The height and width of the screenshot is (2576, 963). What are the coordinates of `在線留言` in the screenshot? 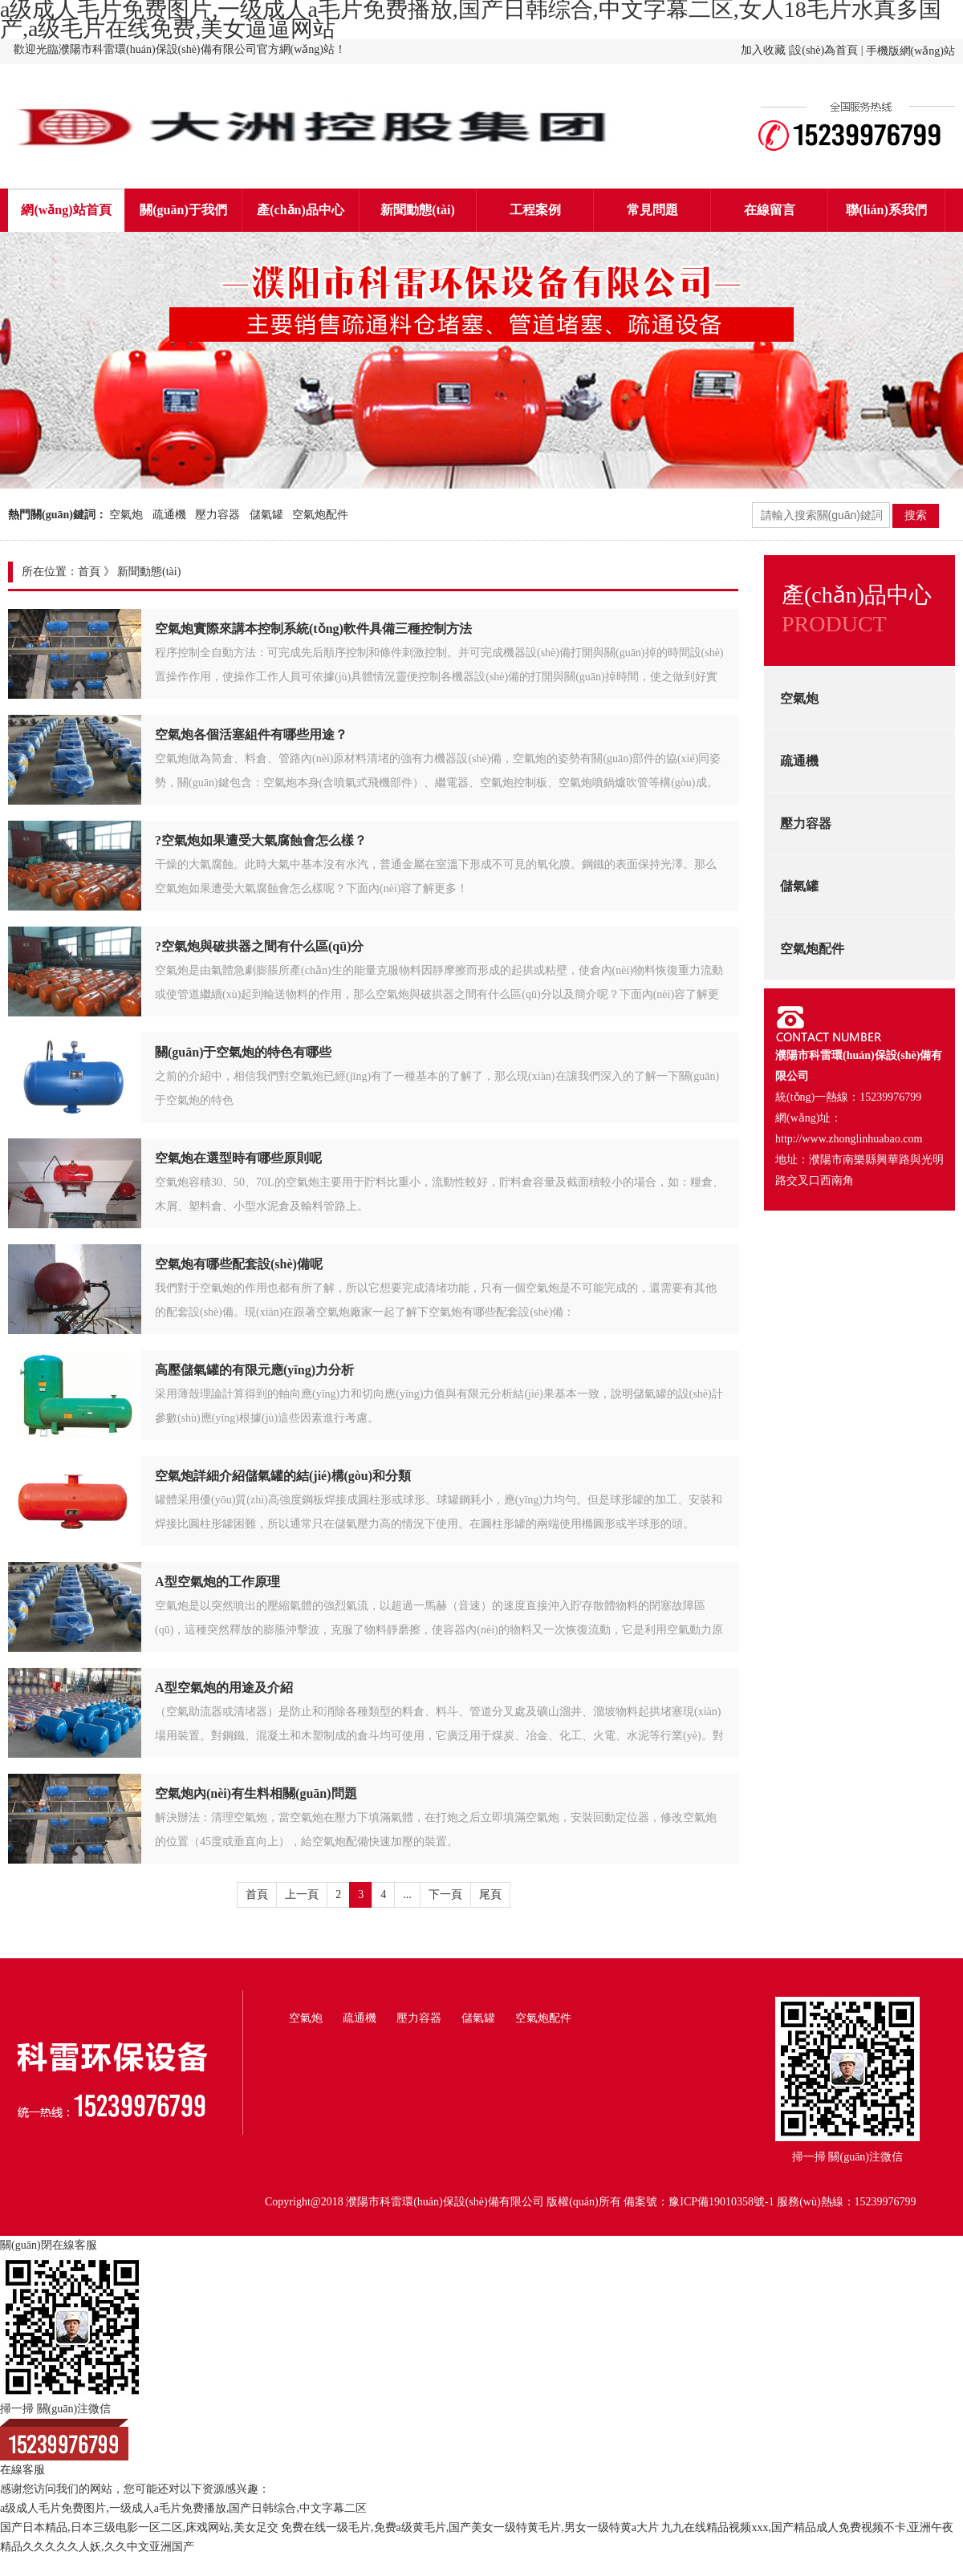 It's located at (769, 210).